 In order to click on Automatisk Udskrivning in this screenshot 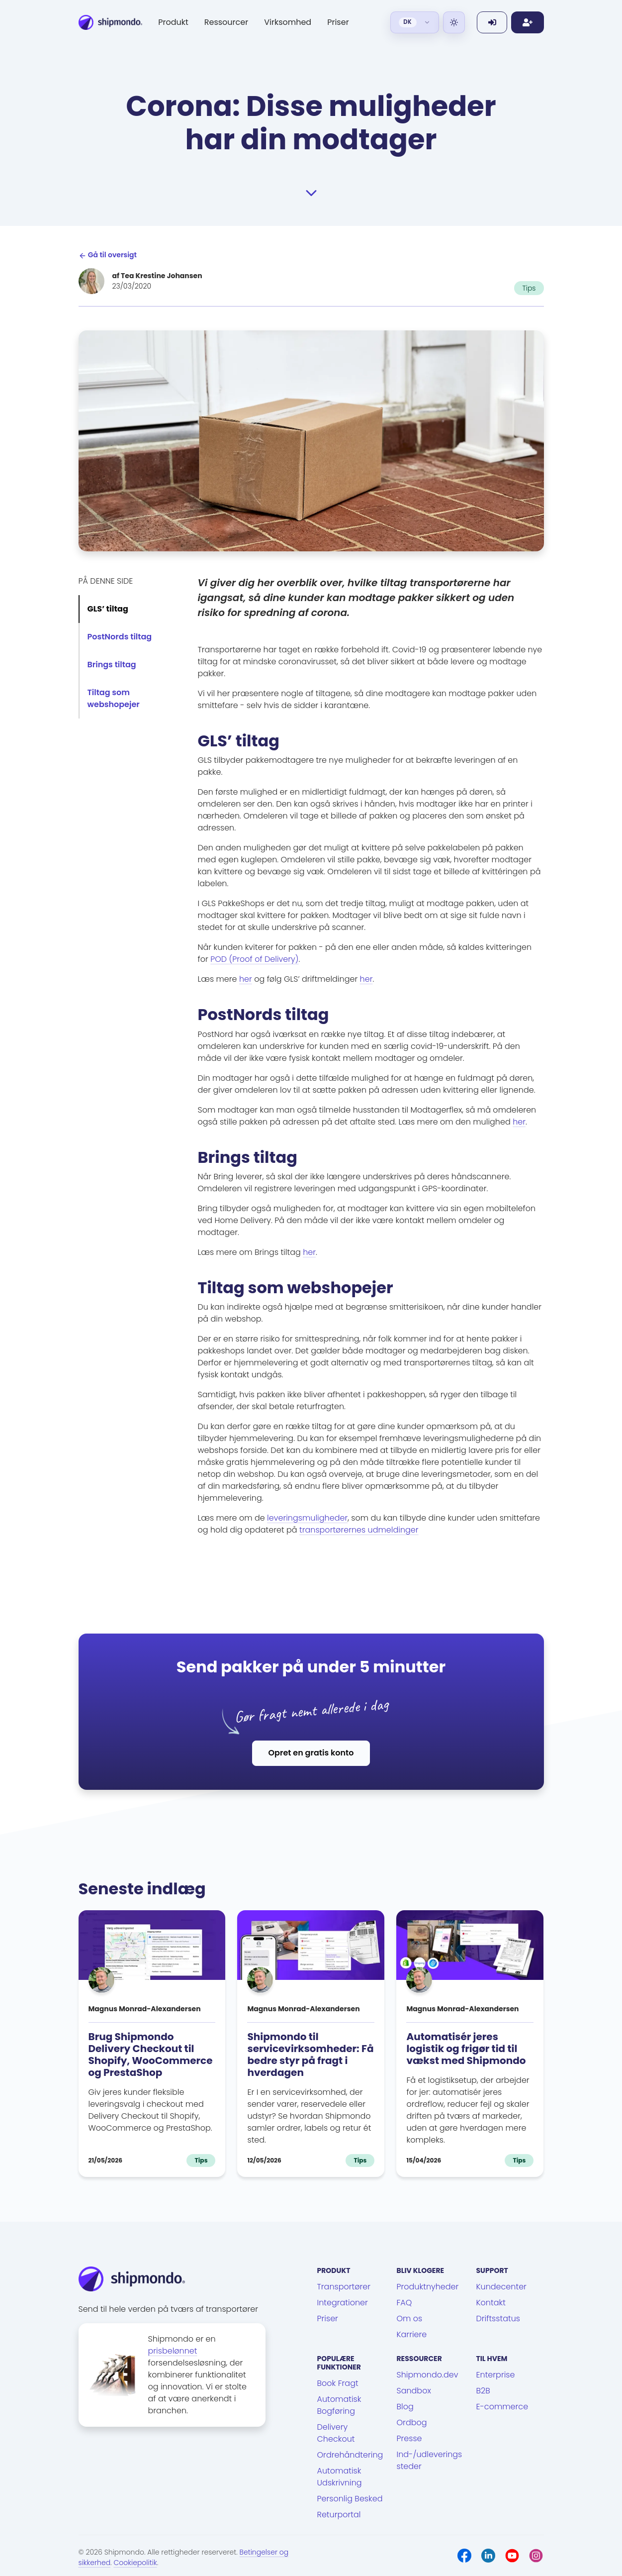, I will do `click(339, 2476)`.